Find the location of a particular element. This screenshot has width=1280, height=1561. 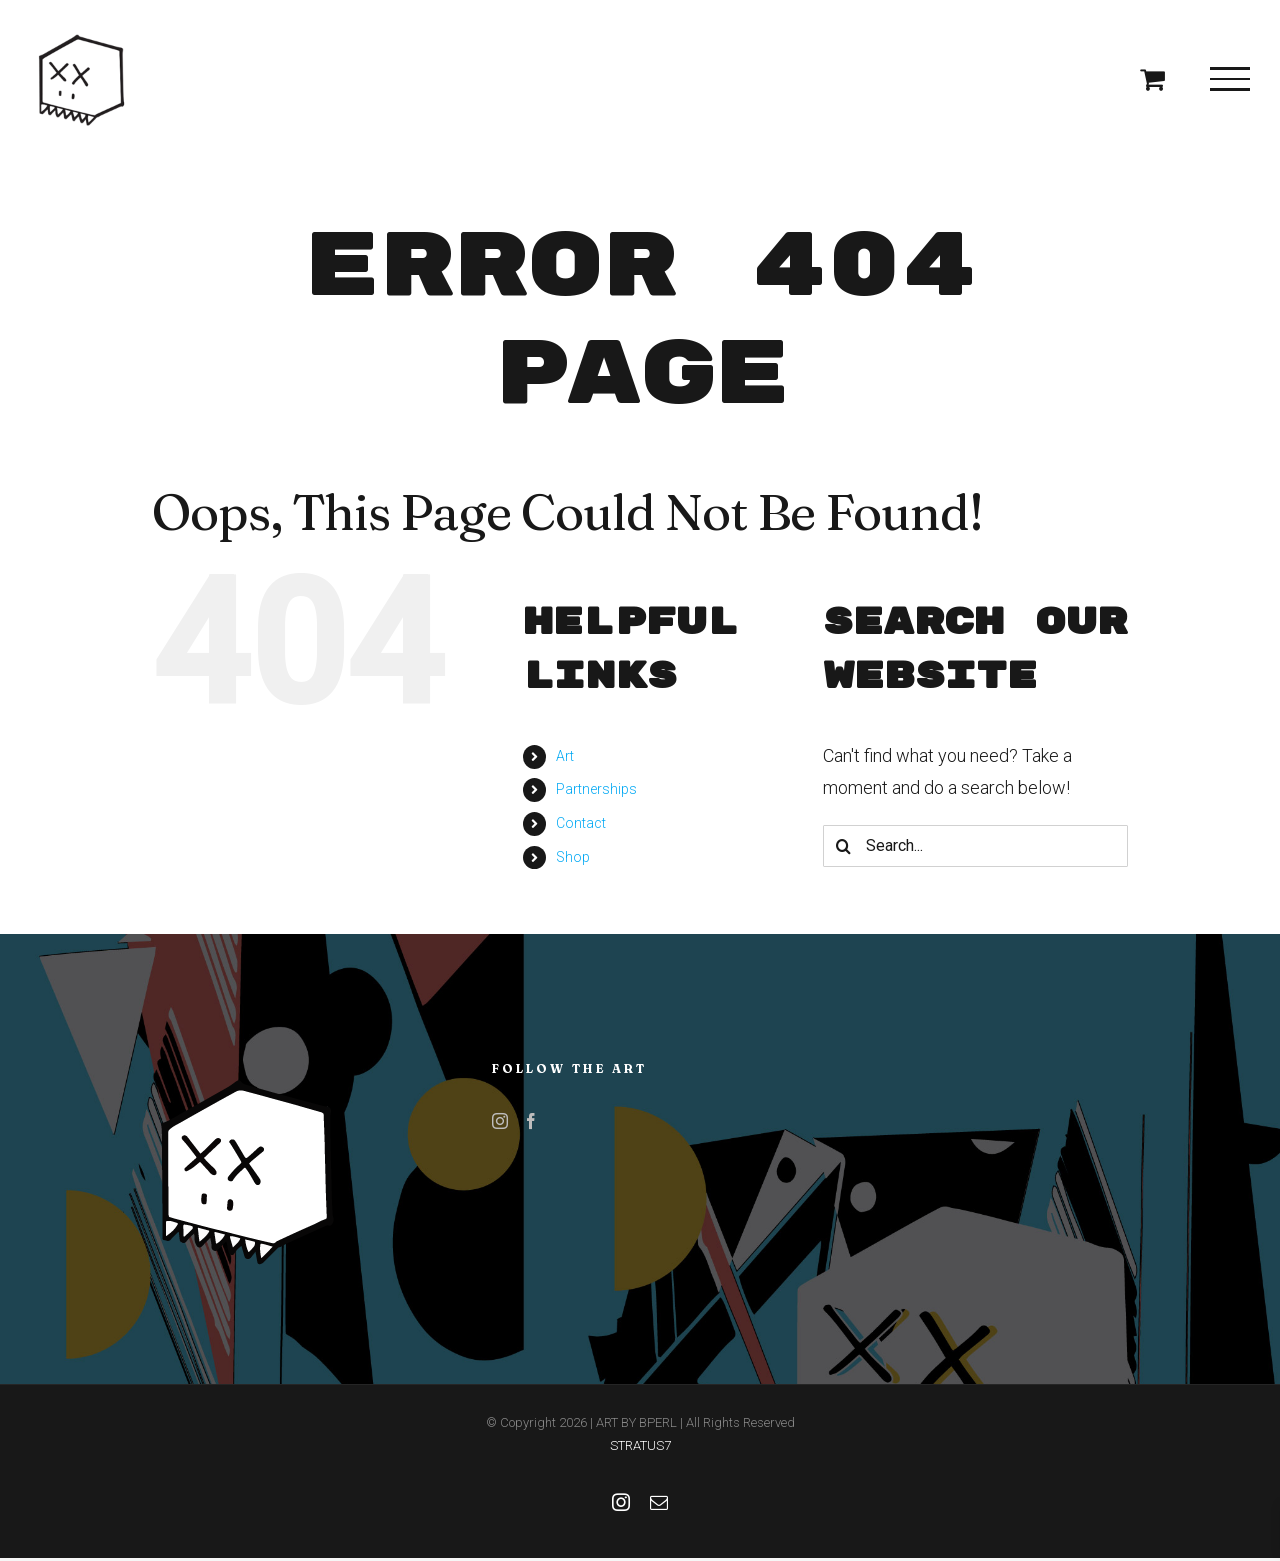

[Search] is located at coordinates (844, 846).